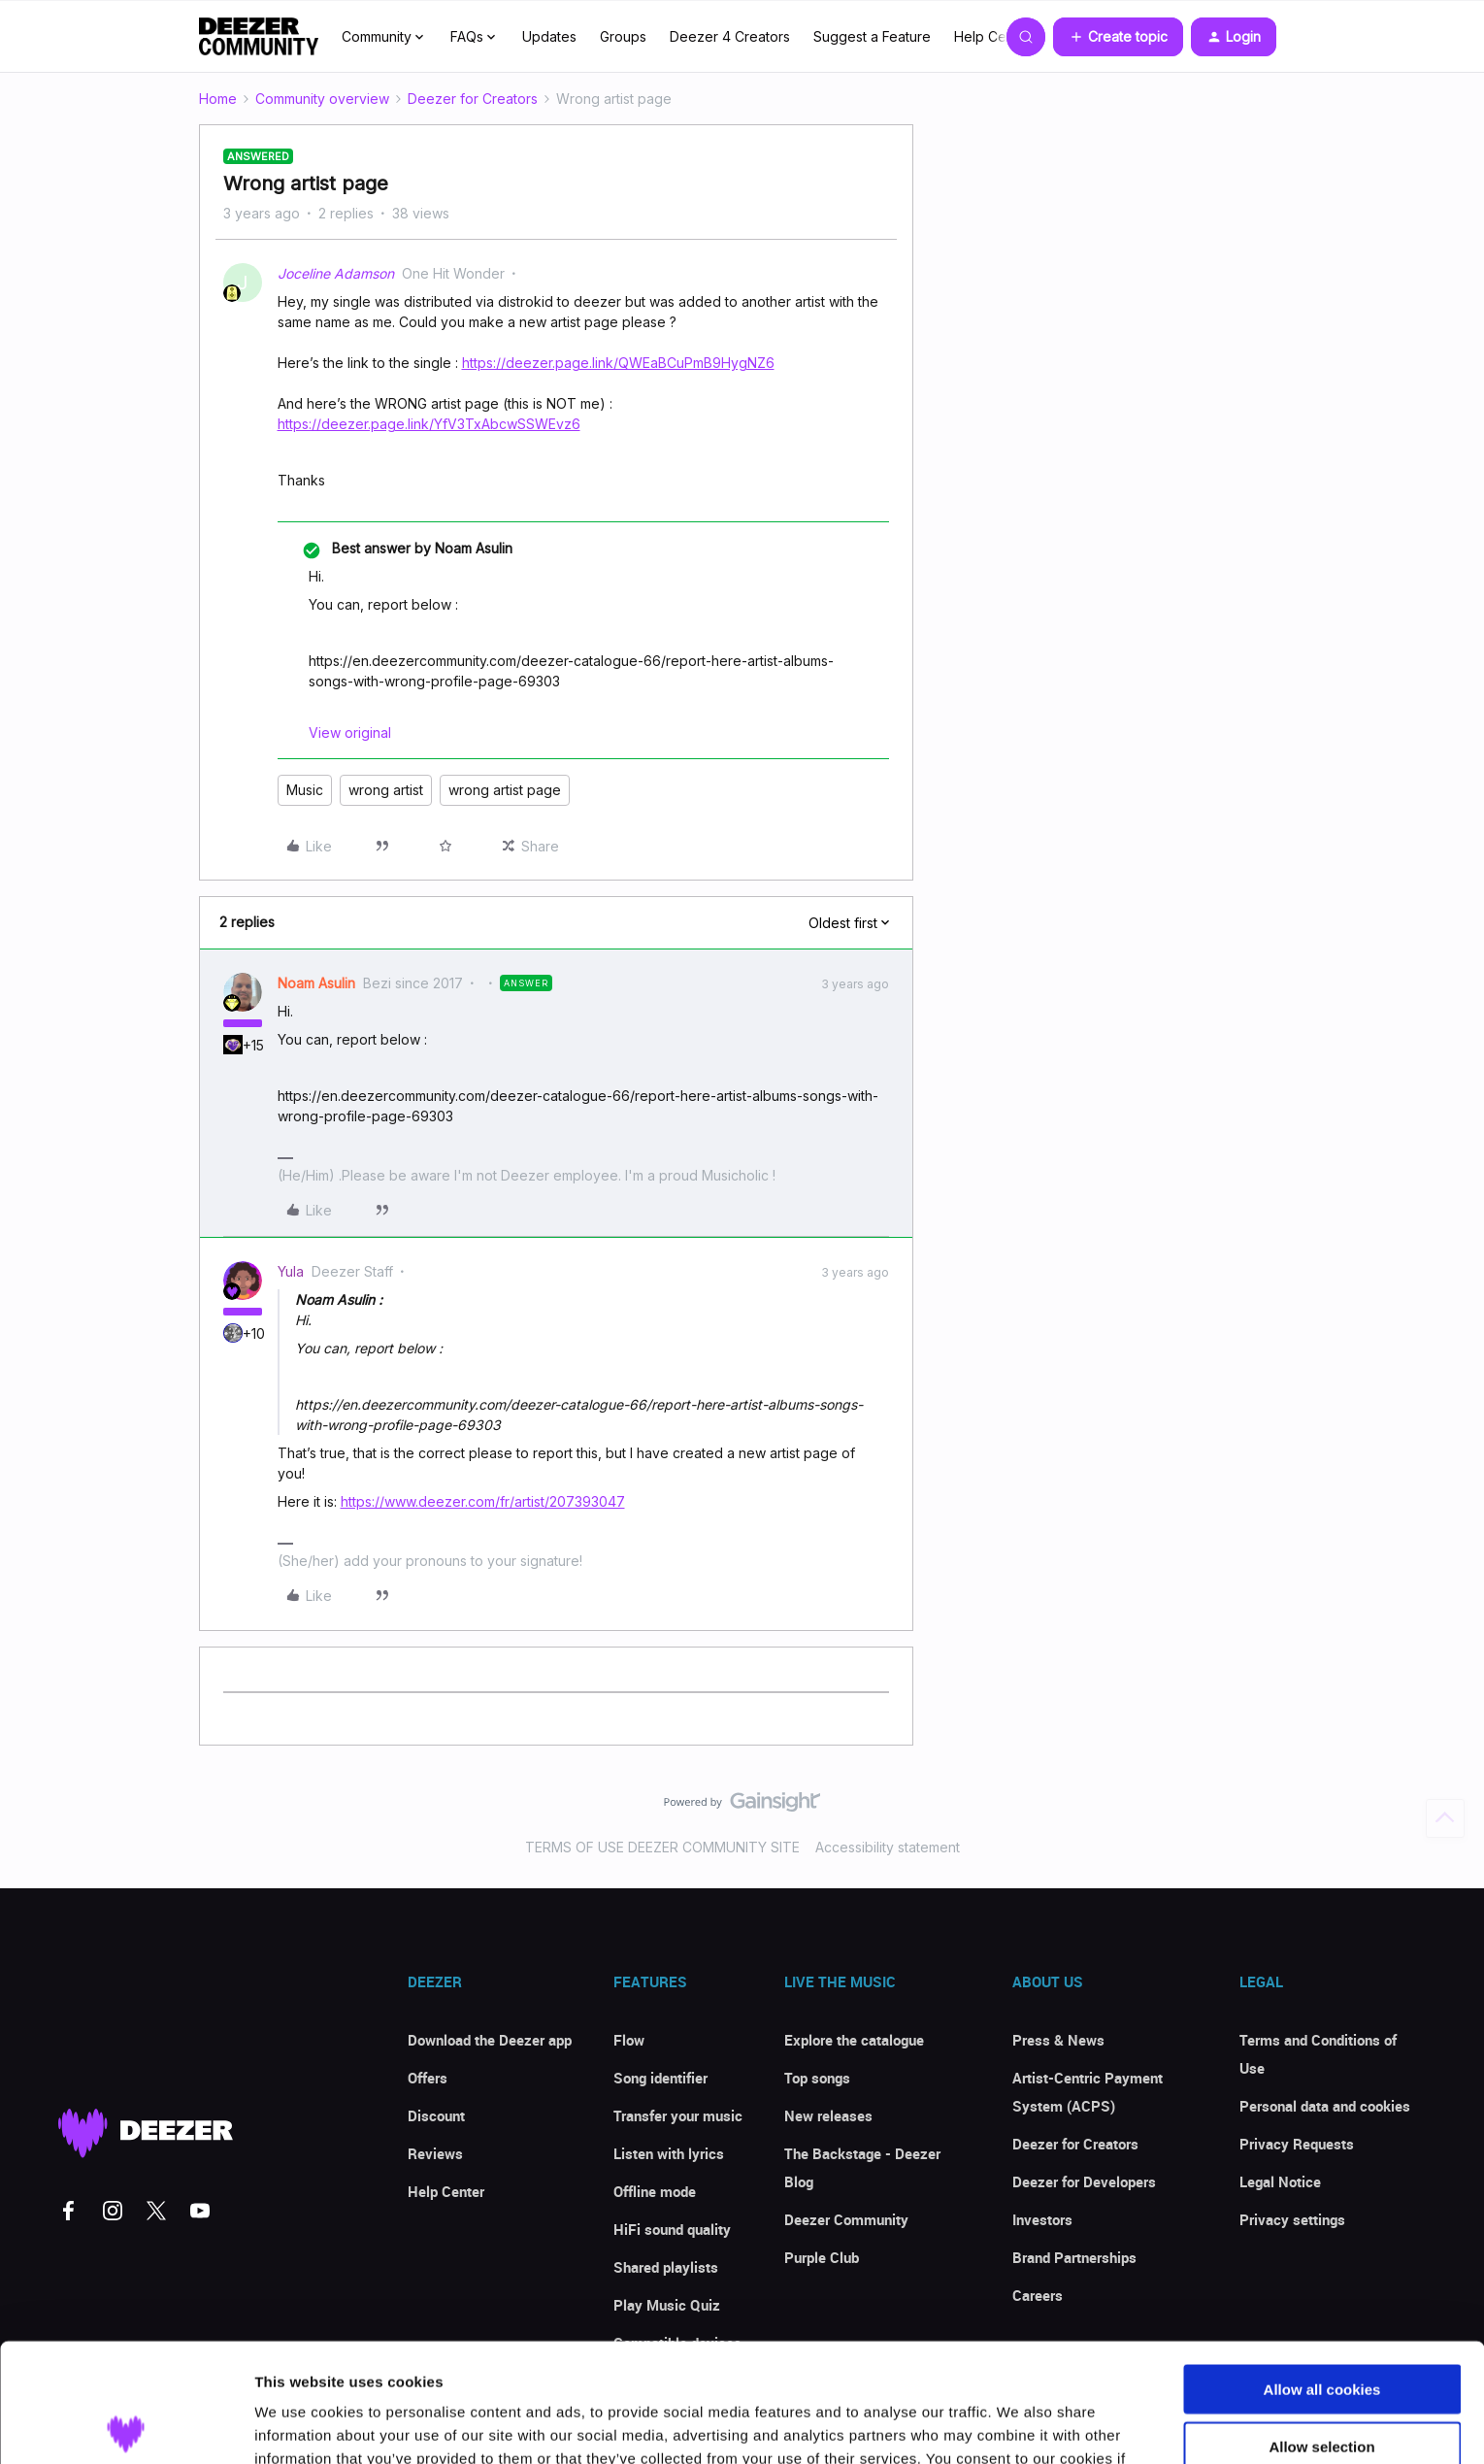 The height and width of the screenshot is (2464, 1484). What do you see at coordinates (872, 36) in the screenshot?
I see `Suggest a Feature` at bounding box center [872, 36].